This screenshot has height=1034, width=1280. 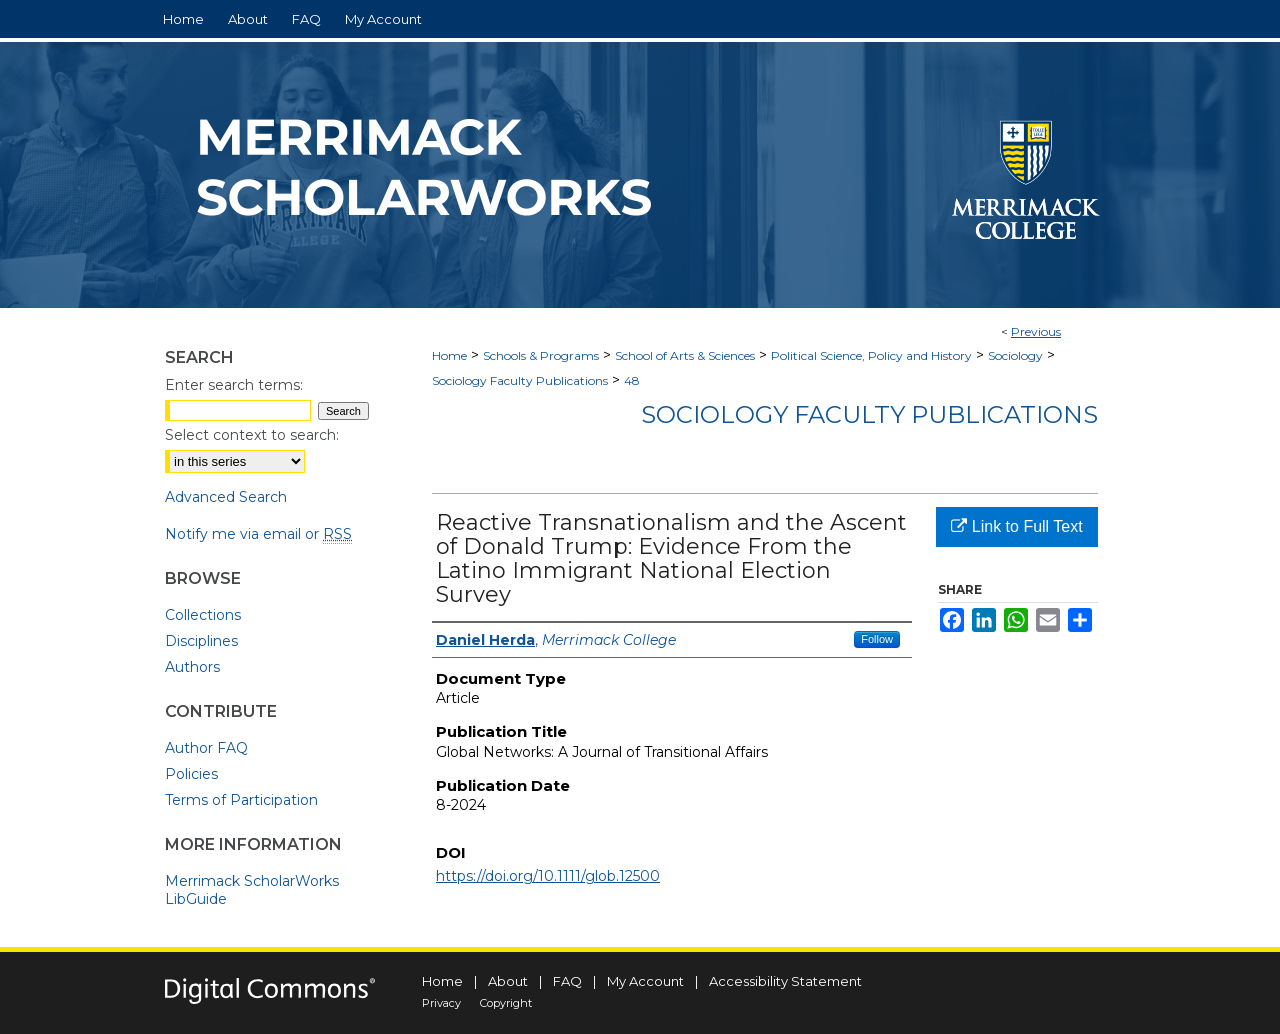 What do you see at coordinates (252, 435) in the screenshot?
I see `Select context to search:` at bounding box center [252, 435].